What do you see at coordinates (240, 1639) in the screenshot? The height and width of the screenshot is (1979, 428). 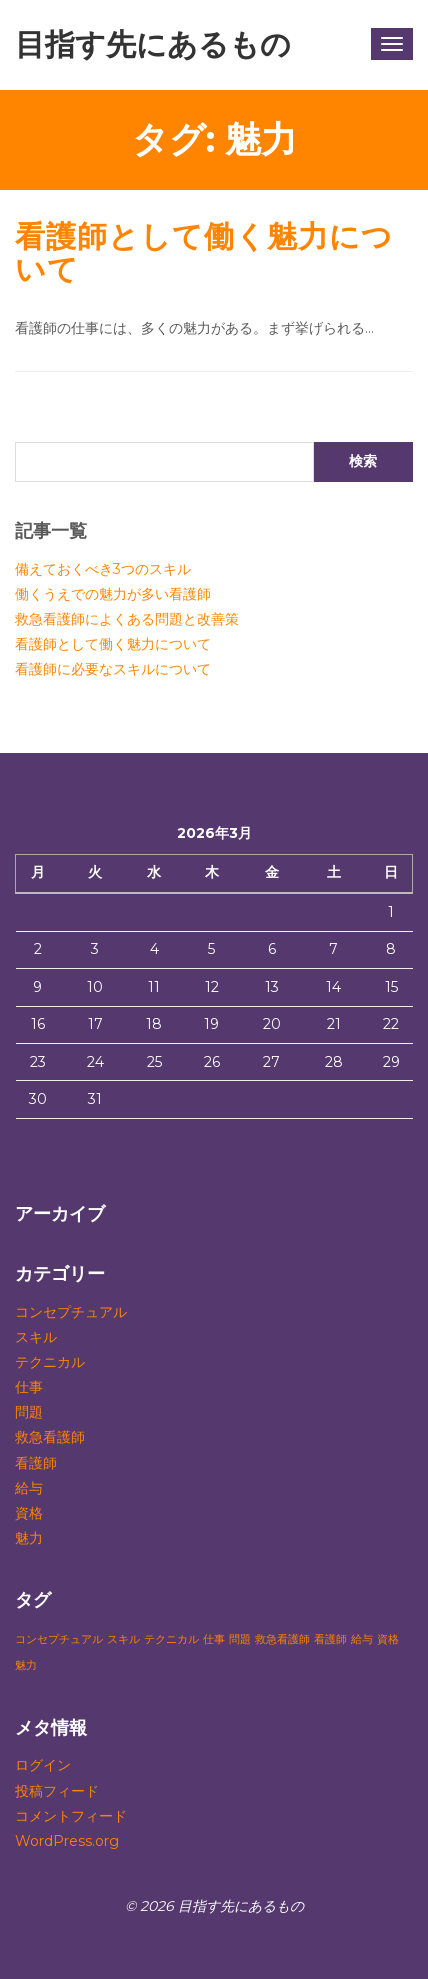 I see `問題 [問題 (1個の項目)]` at bounding box center [240, 1639].